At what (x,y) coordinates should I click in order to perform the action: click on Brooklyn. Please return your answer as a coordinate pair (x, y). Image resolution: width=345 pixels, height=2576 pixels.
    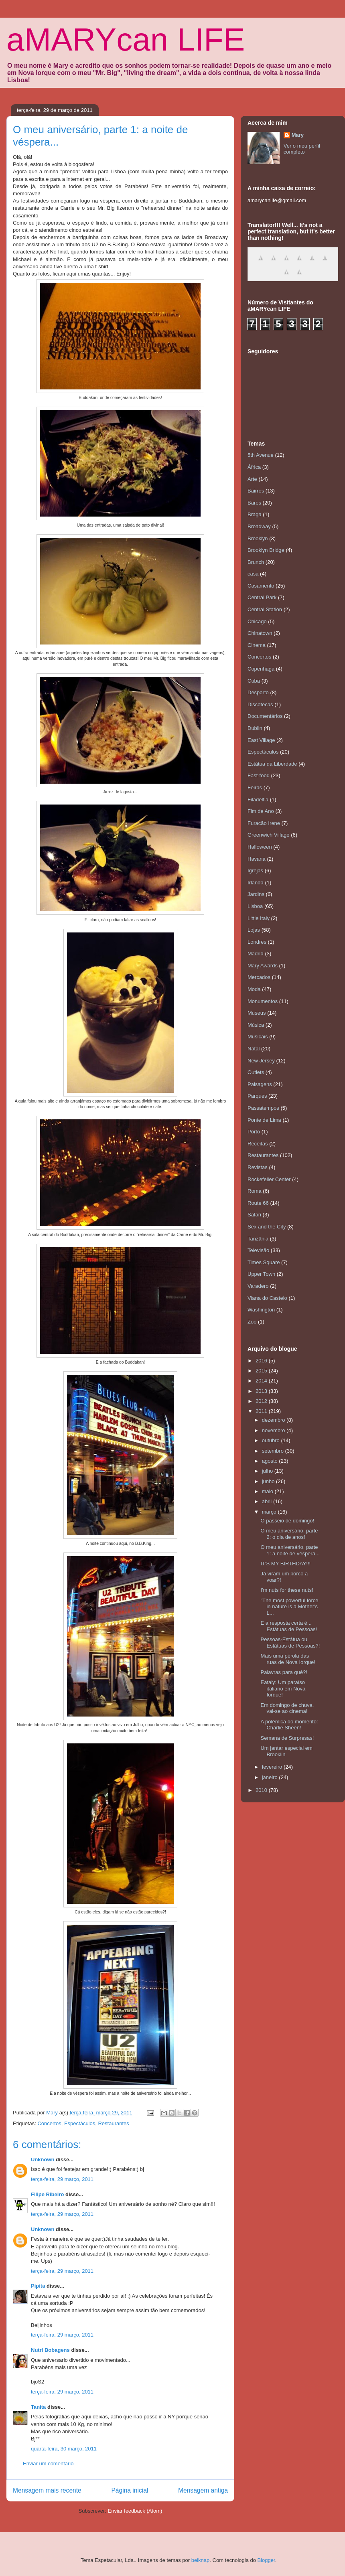
    Looking at the image, I should click on (258, 538).